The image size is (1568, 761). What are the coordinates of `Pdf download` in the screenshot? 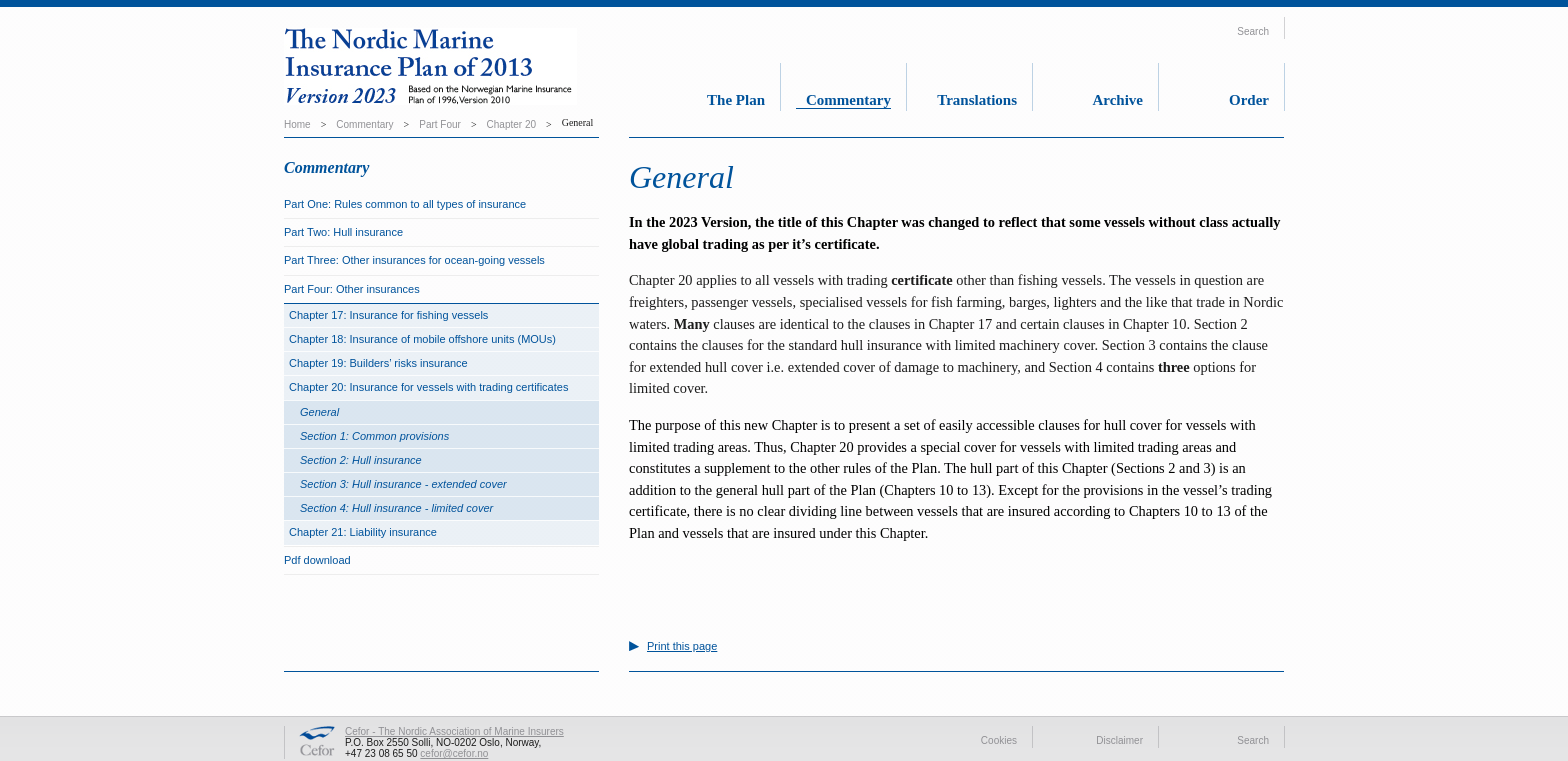 It's located at (317, 560).